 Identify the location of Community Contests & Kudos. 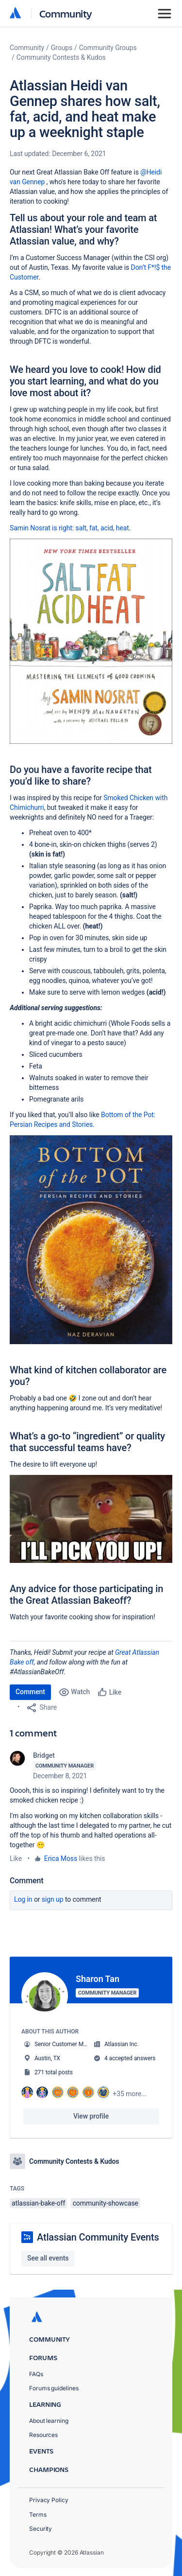
(61, 57).